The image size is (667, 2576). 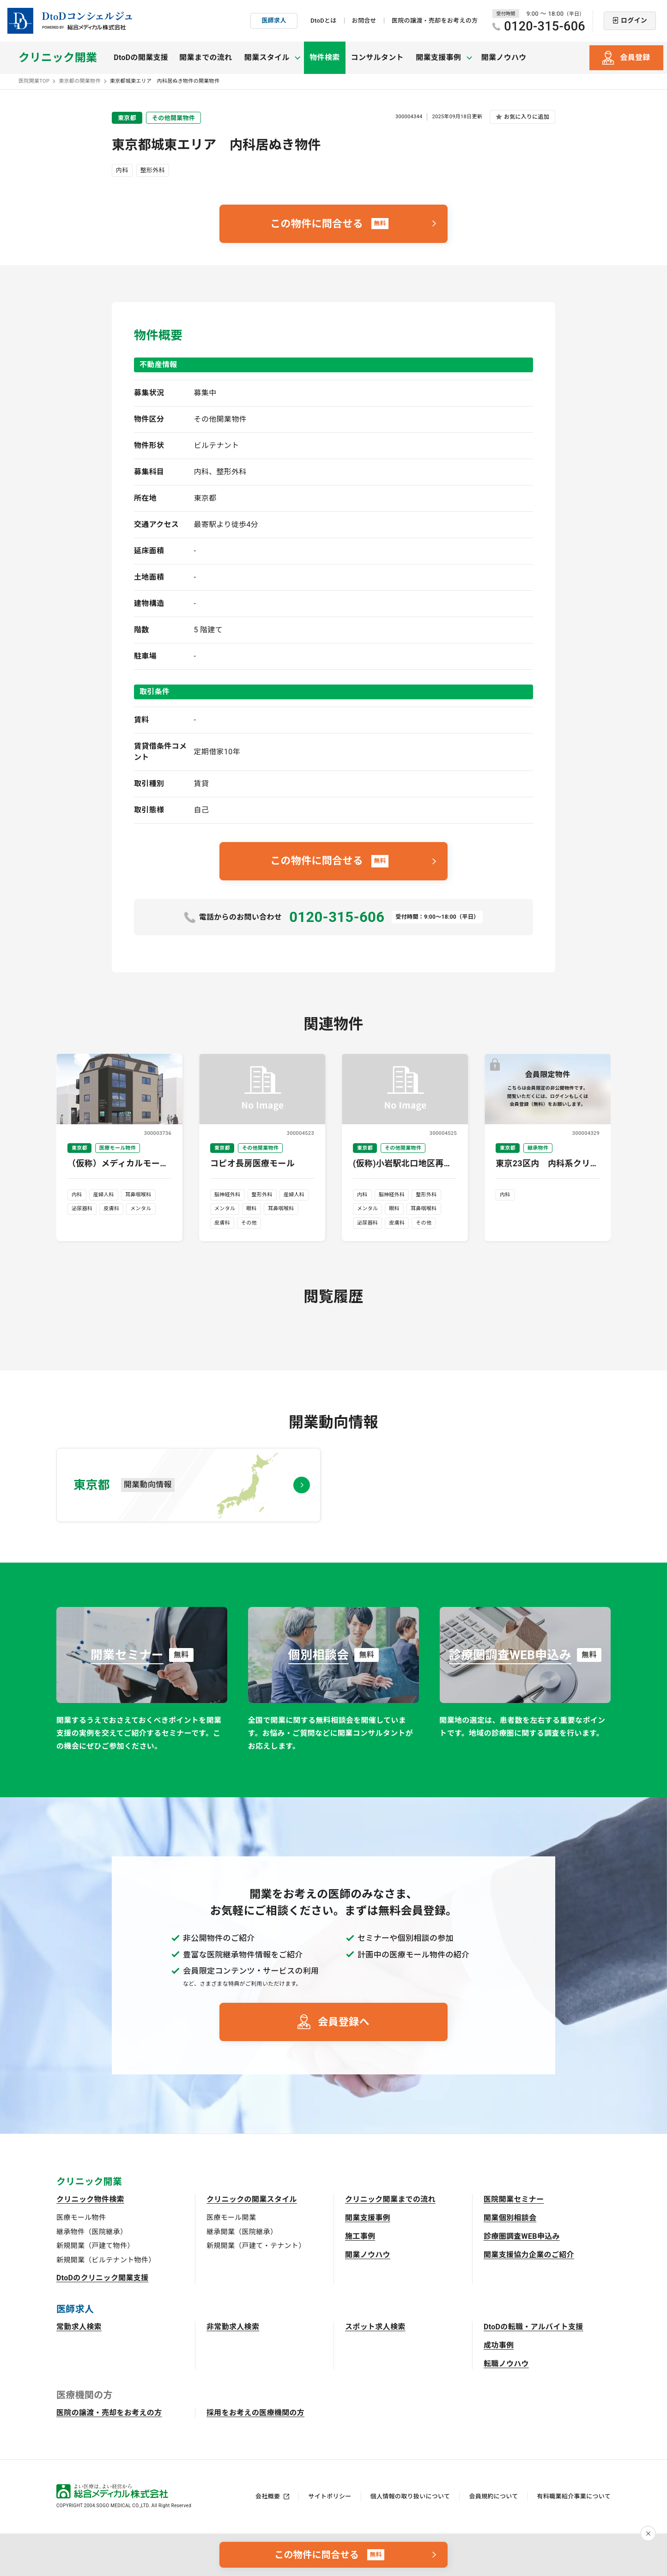 I want to click on 新規開業（戸建て・テナント）, so click(x=255, y=2246).